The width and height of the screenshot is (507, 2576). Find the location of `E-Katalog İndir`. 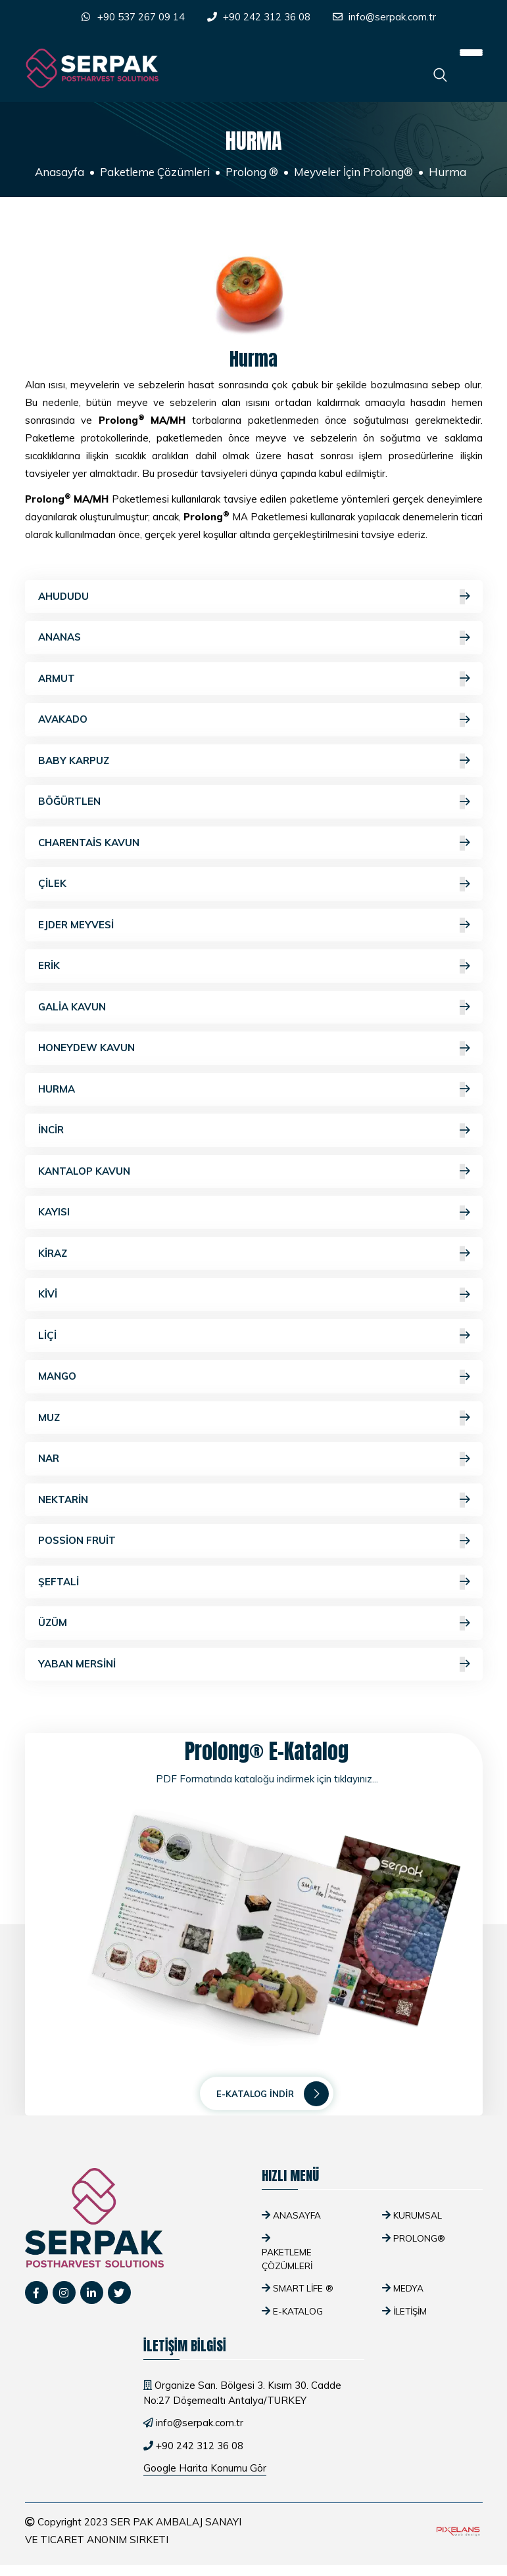

E-Katalog İndir is located at coordinates (272, 2093).